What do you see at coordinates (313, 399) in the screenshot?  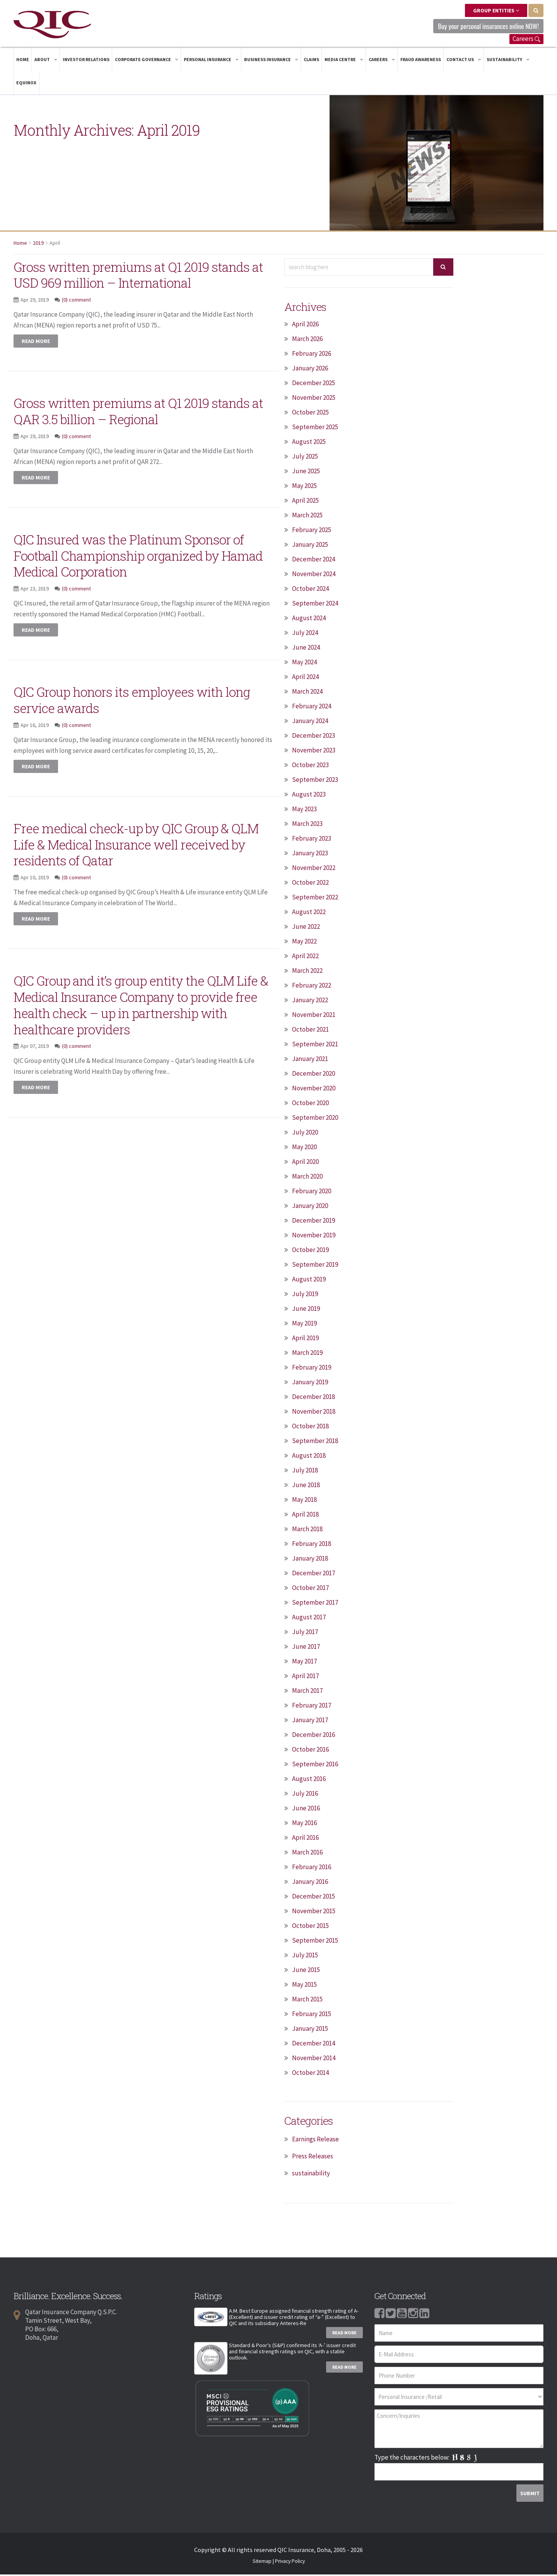 I see `November 2025` at bounding box center [313, 399].